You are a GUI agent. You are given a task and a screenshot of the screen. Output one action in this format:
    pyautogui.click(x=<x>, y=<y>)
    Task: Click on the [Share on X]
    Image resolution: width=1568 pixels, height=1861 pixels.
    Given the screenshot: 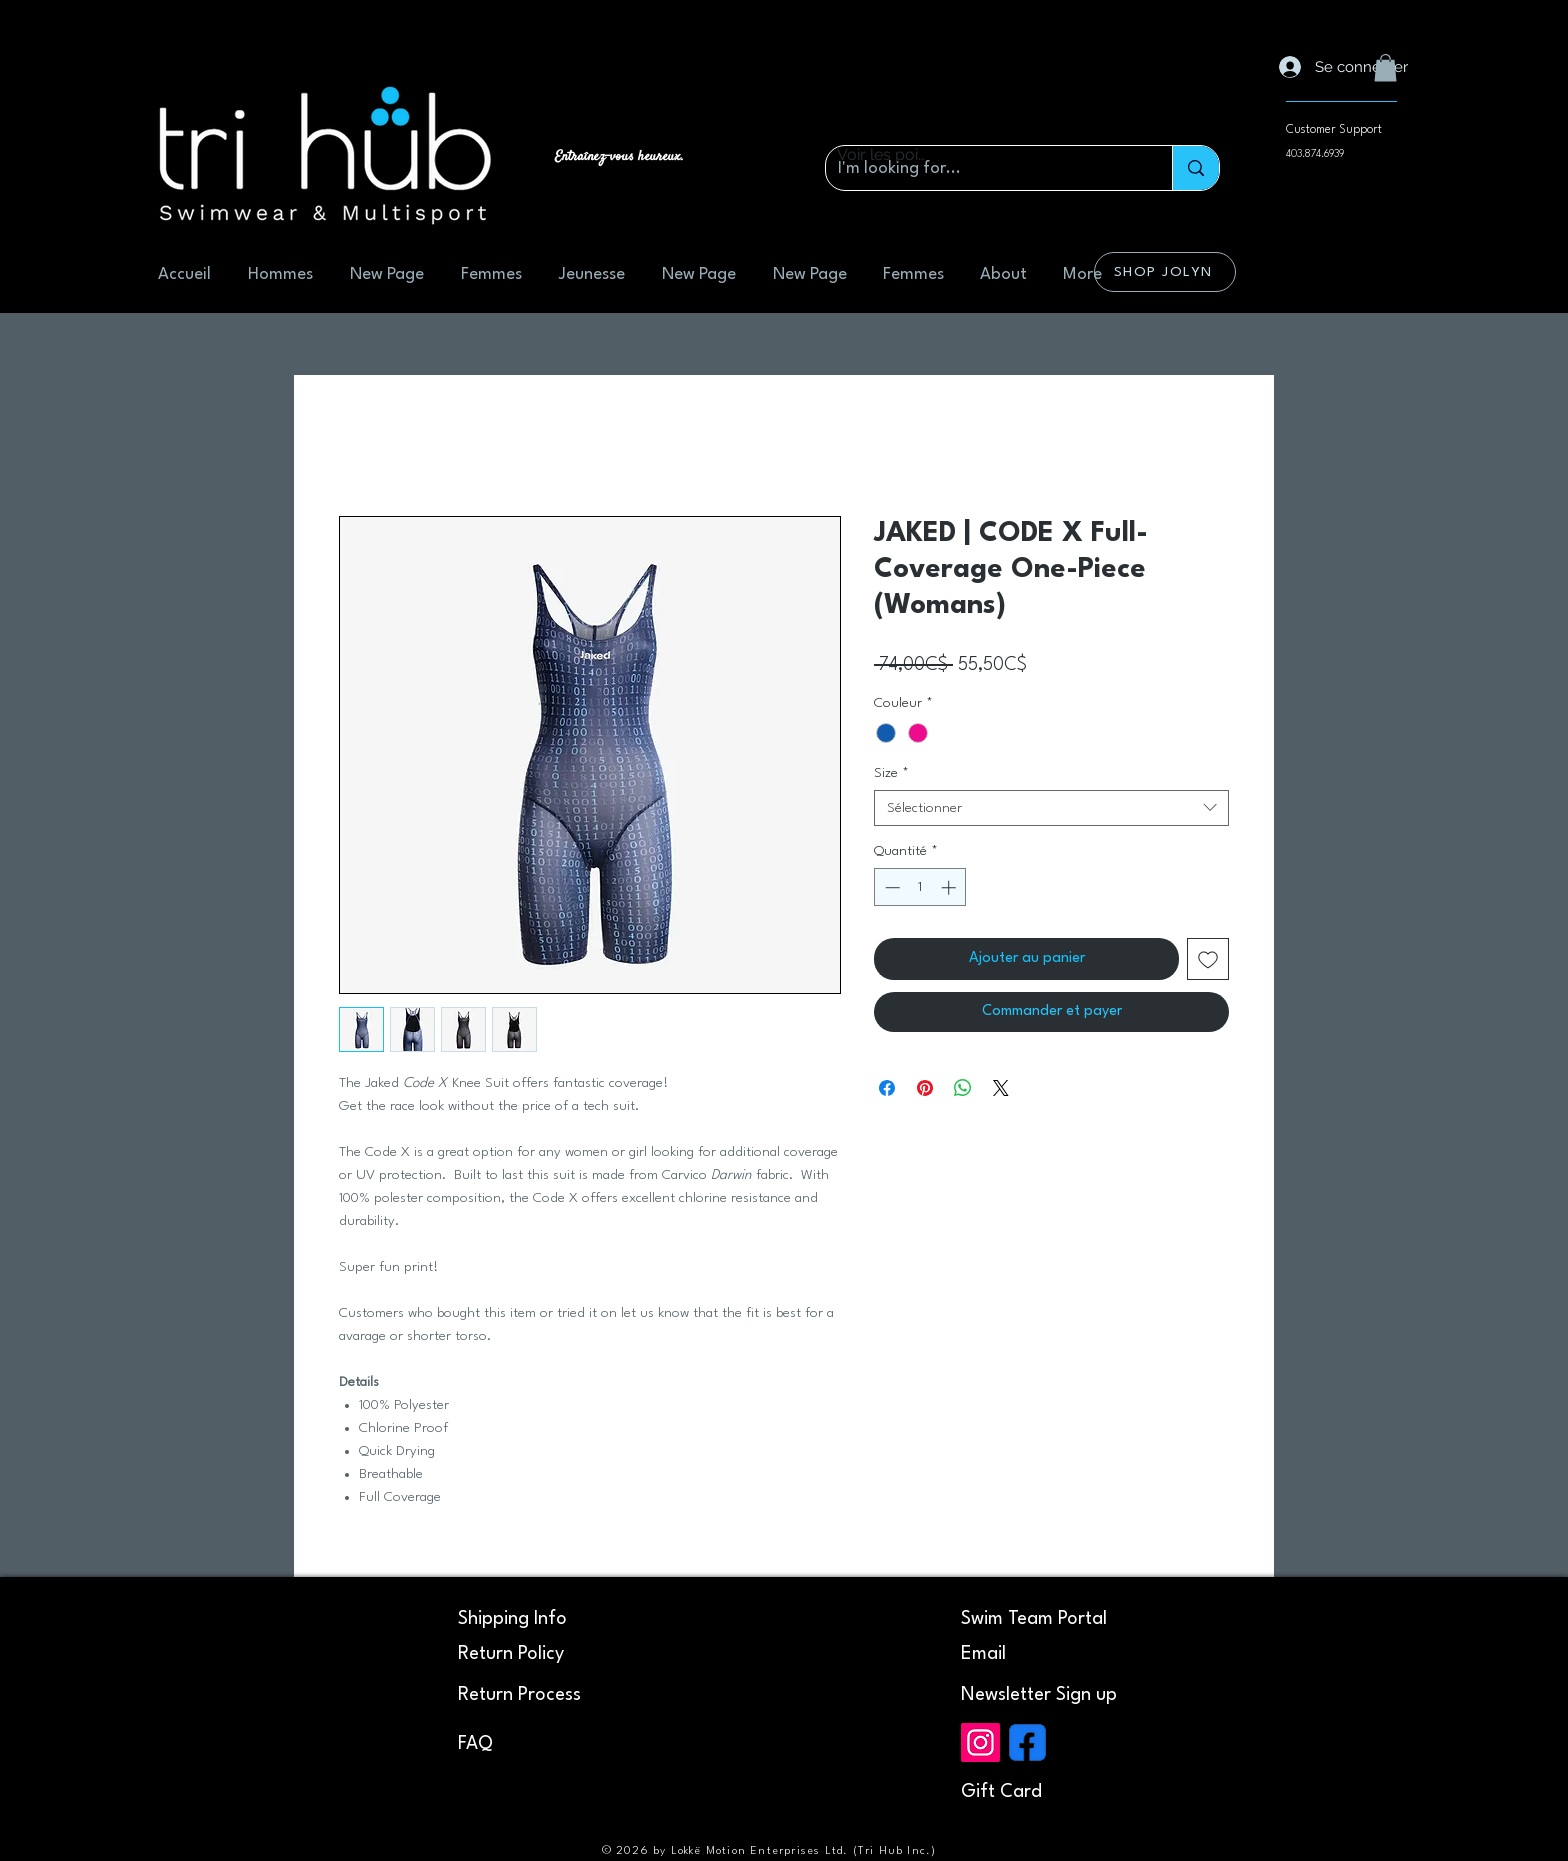 What is the action you would take?
    pyautogui.click(x=1001, y=1088)
    